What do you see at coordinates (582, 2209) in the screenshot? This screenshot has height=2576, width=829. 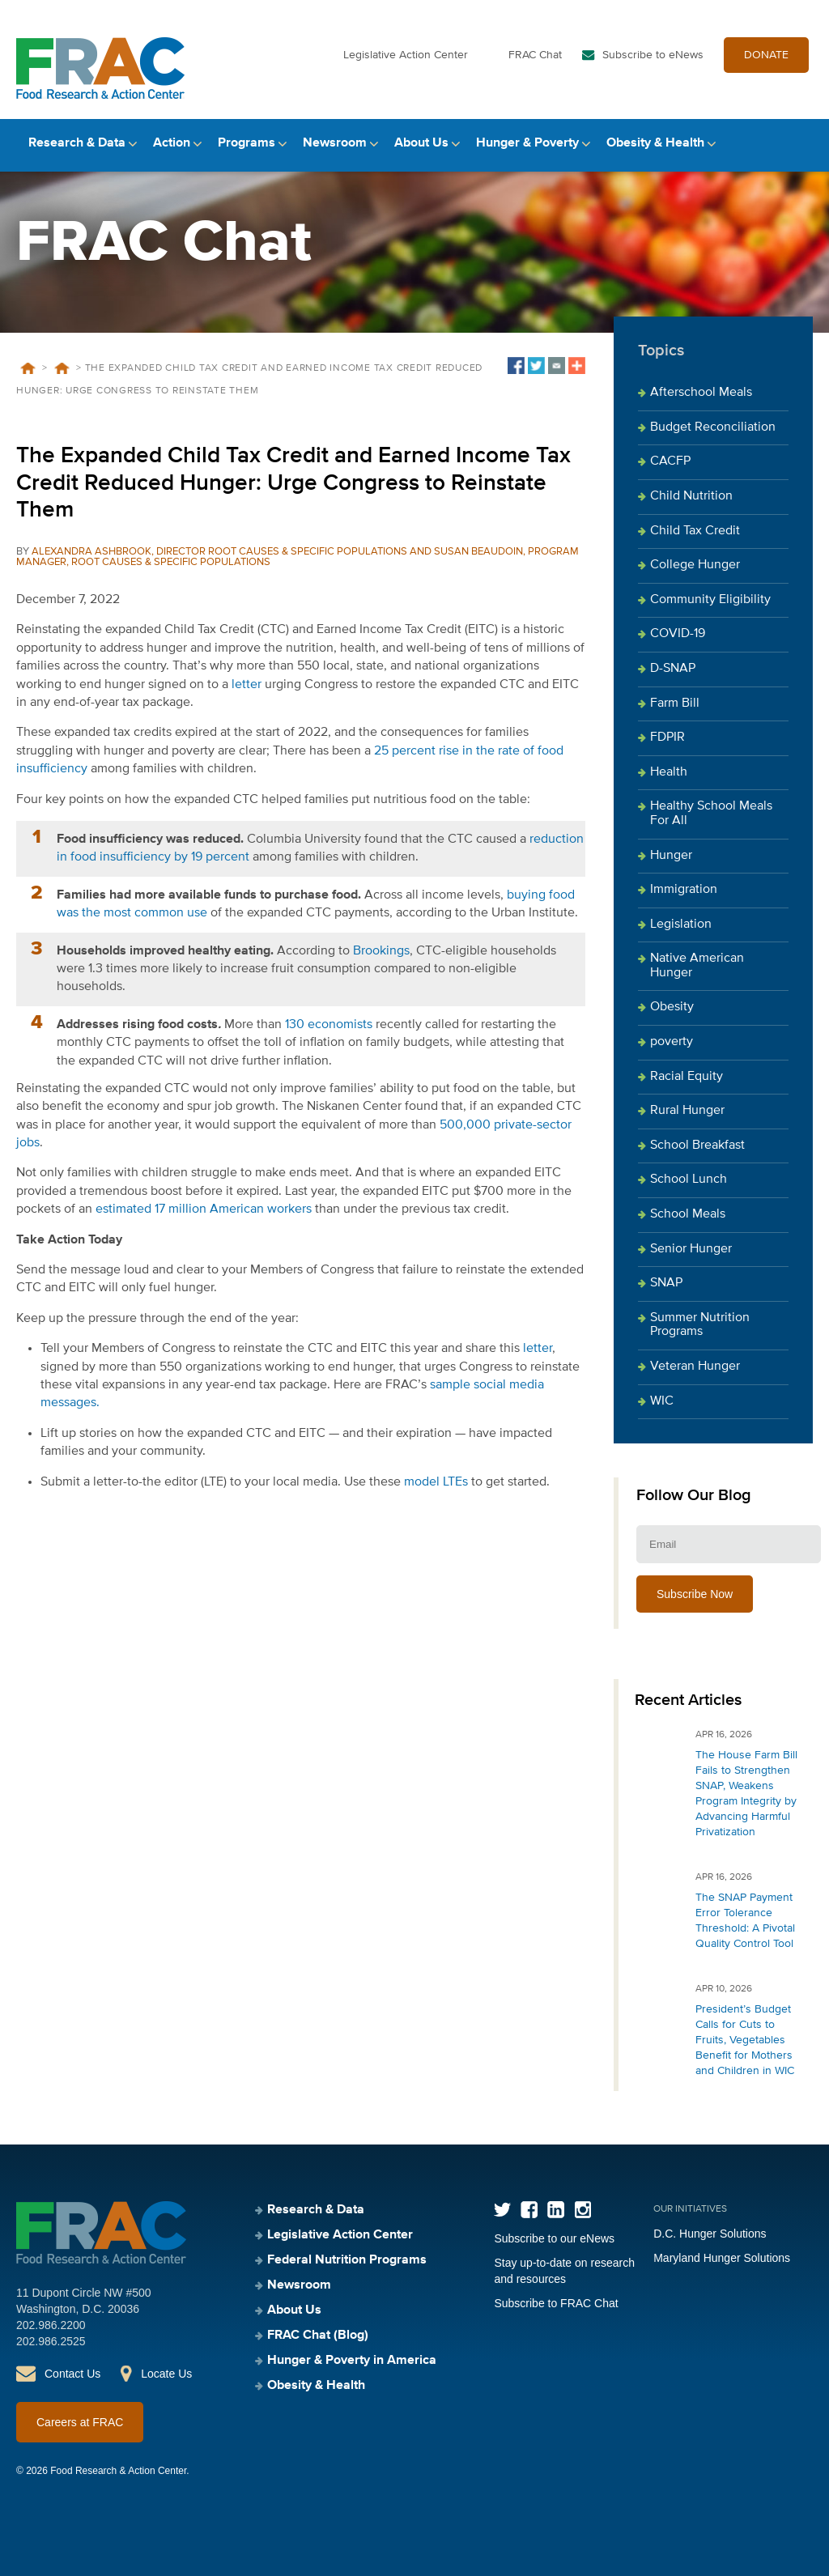 I see `Instagram` at bounding box center [582, 2209].